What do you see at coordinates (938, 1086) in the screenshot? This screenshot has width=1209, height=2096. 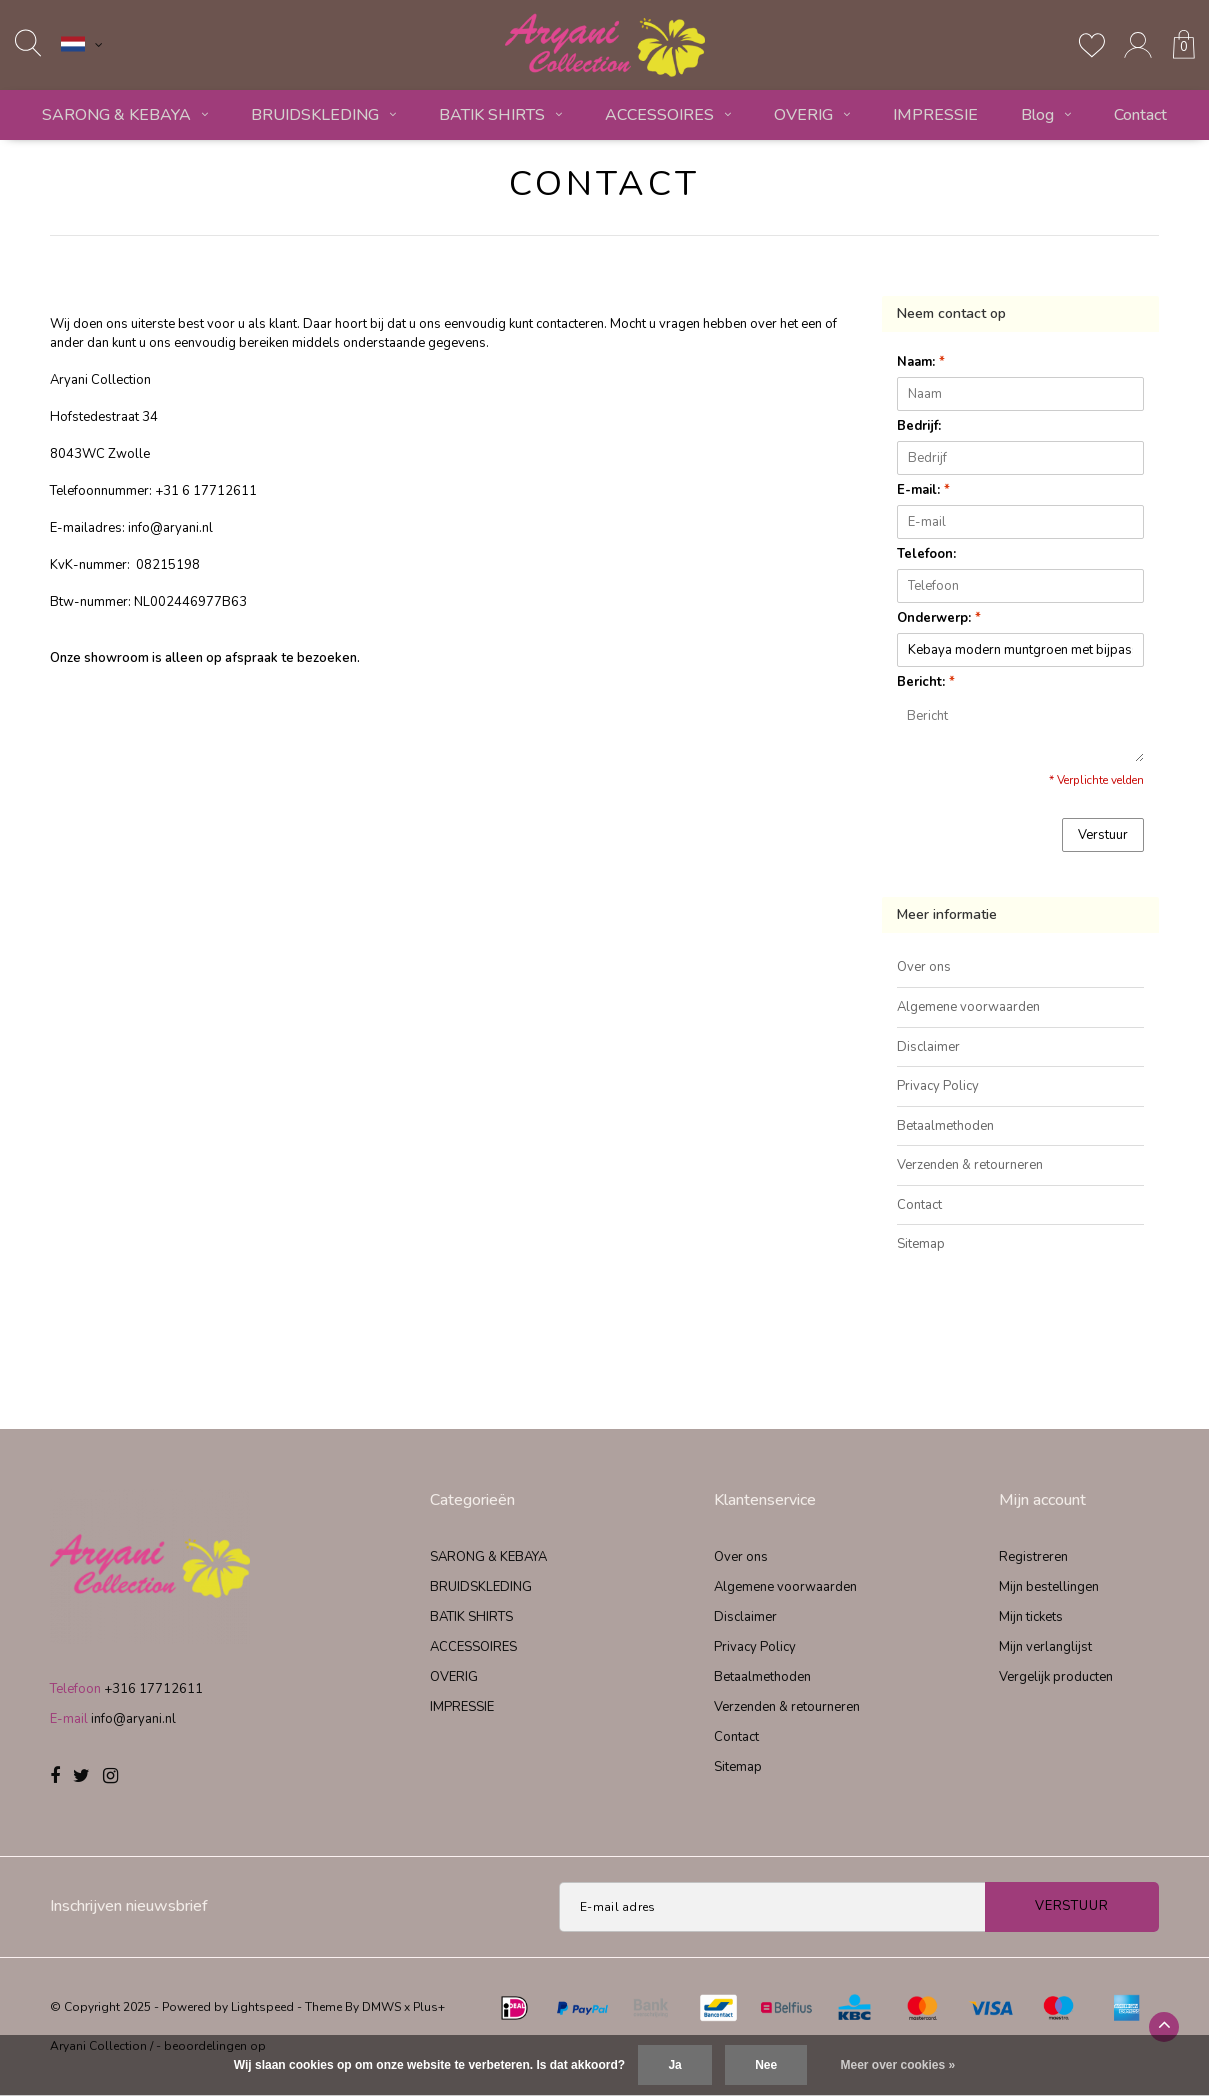 I see `Privacy Policy` at bounding box center [938, 1086].